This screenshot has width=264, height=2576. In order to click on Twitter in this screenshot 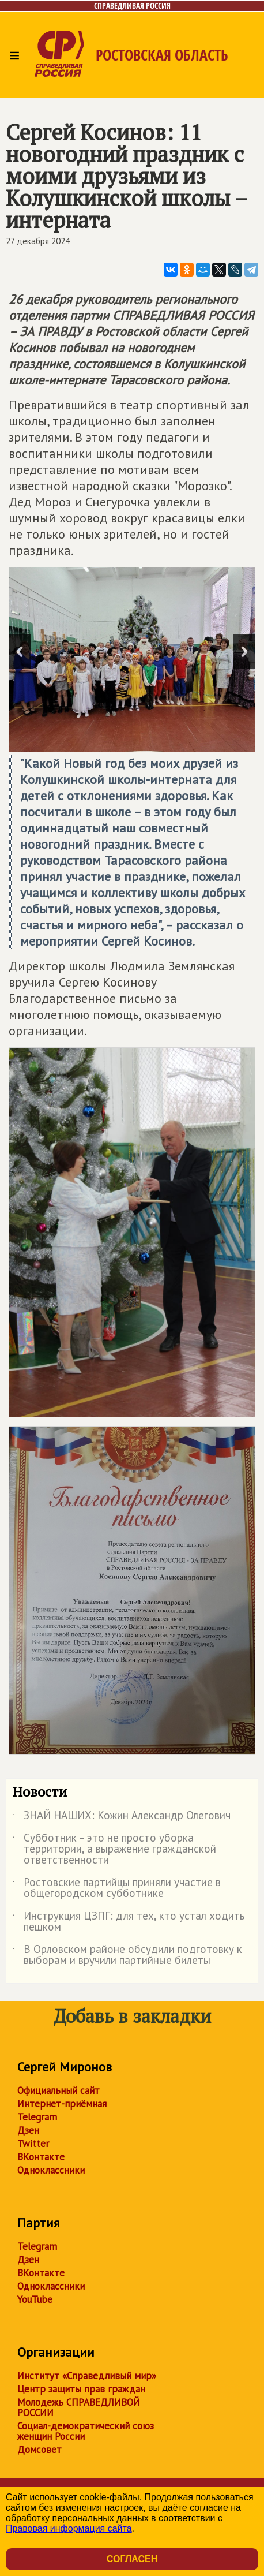, I will do `click(33, 2143)`.